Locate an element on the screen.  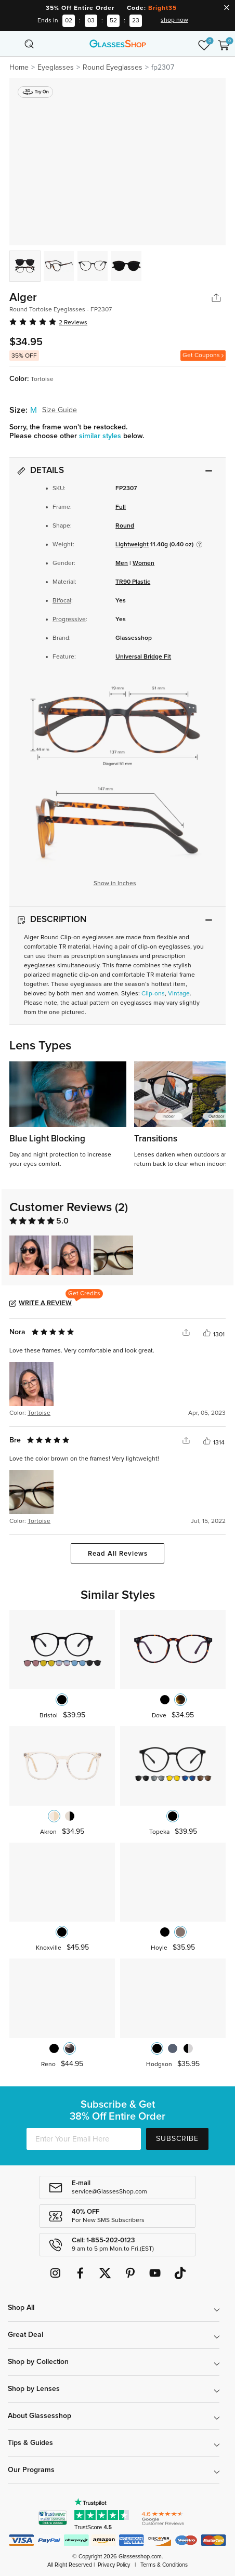
Men is located at coordinates (121, 563).